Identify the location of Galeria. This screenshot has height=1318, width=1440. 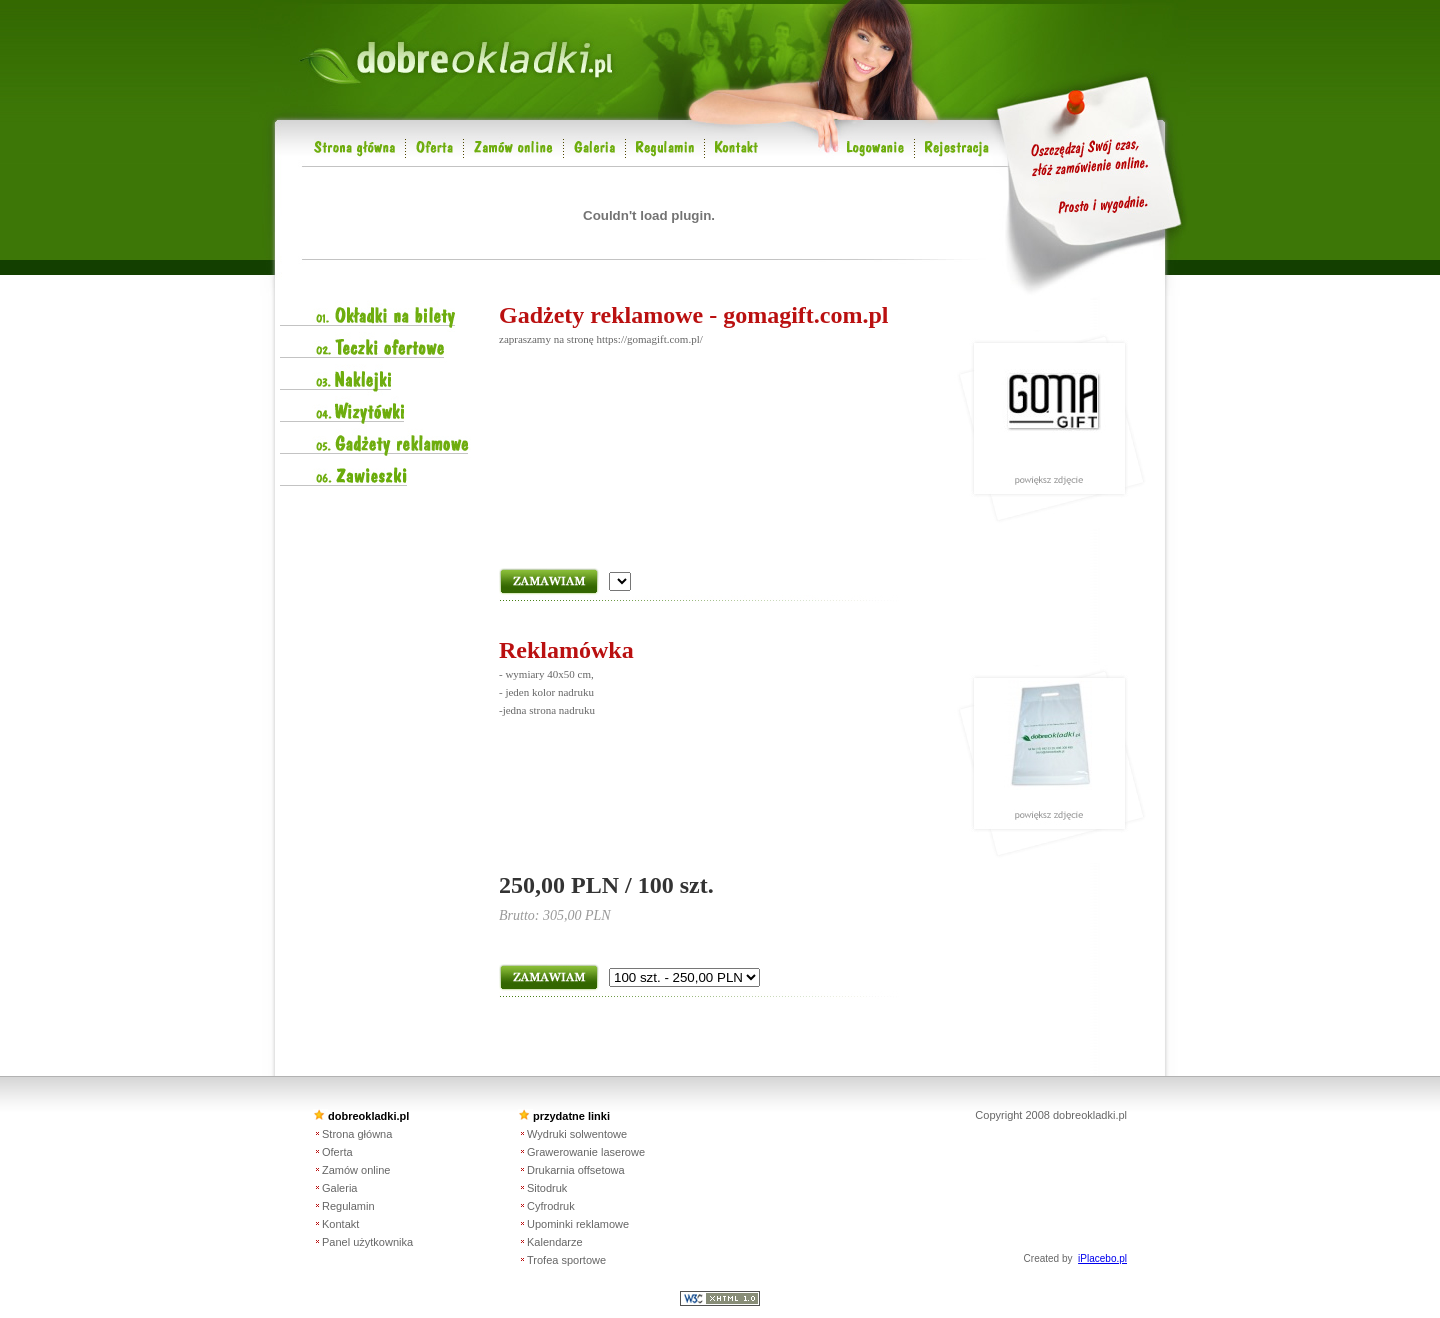
(339, 1188).